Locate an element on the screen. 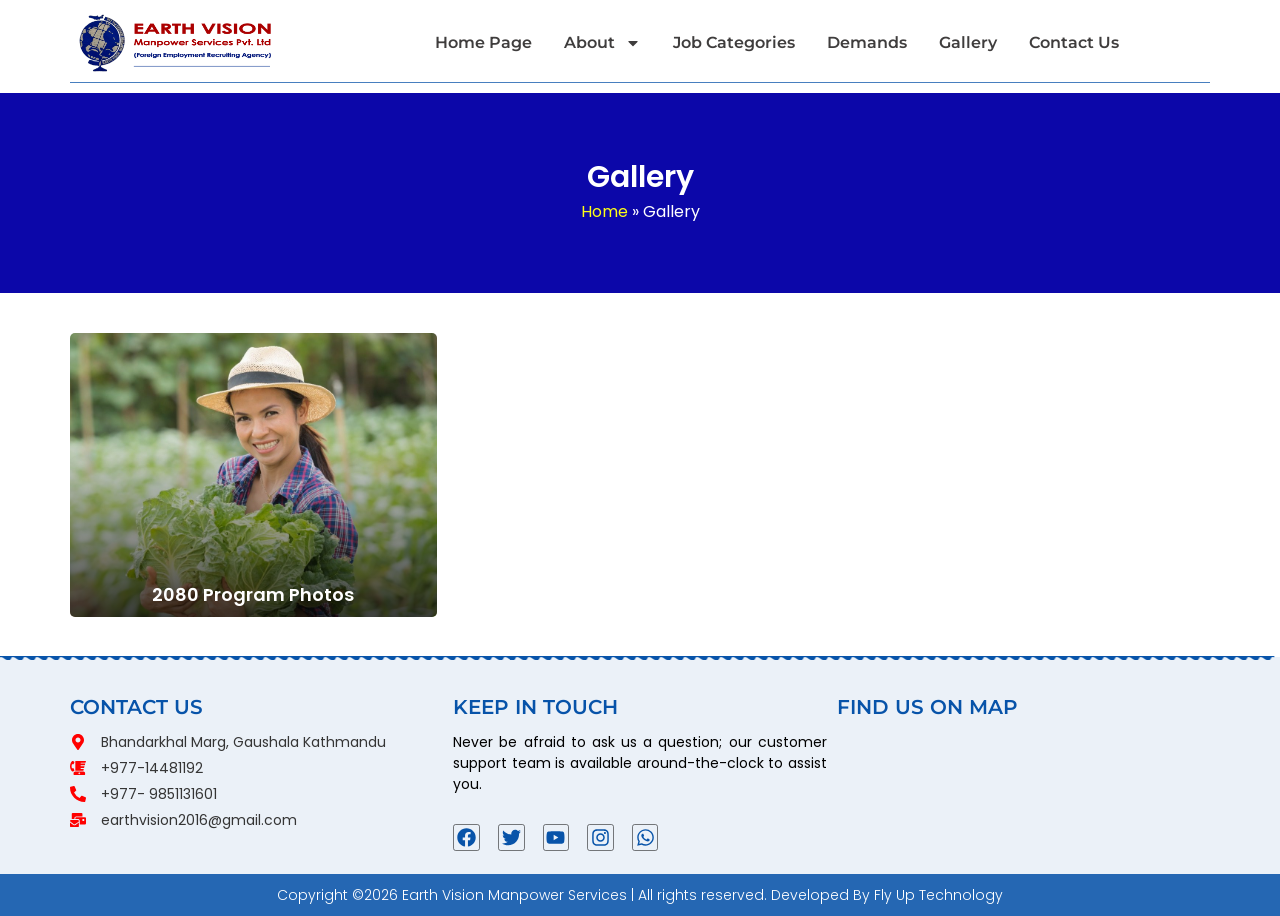 The image size is (1280, 916). Fly Up Technology is located at coordinates (938, 895).